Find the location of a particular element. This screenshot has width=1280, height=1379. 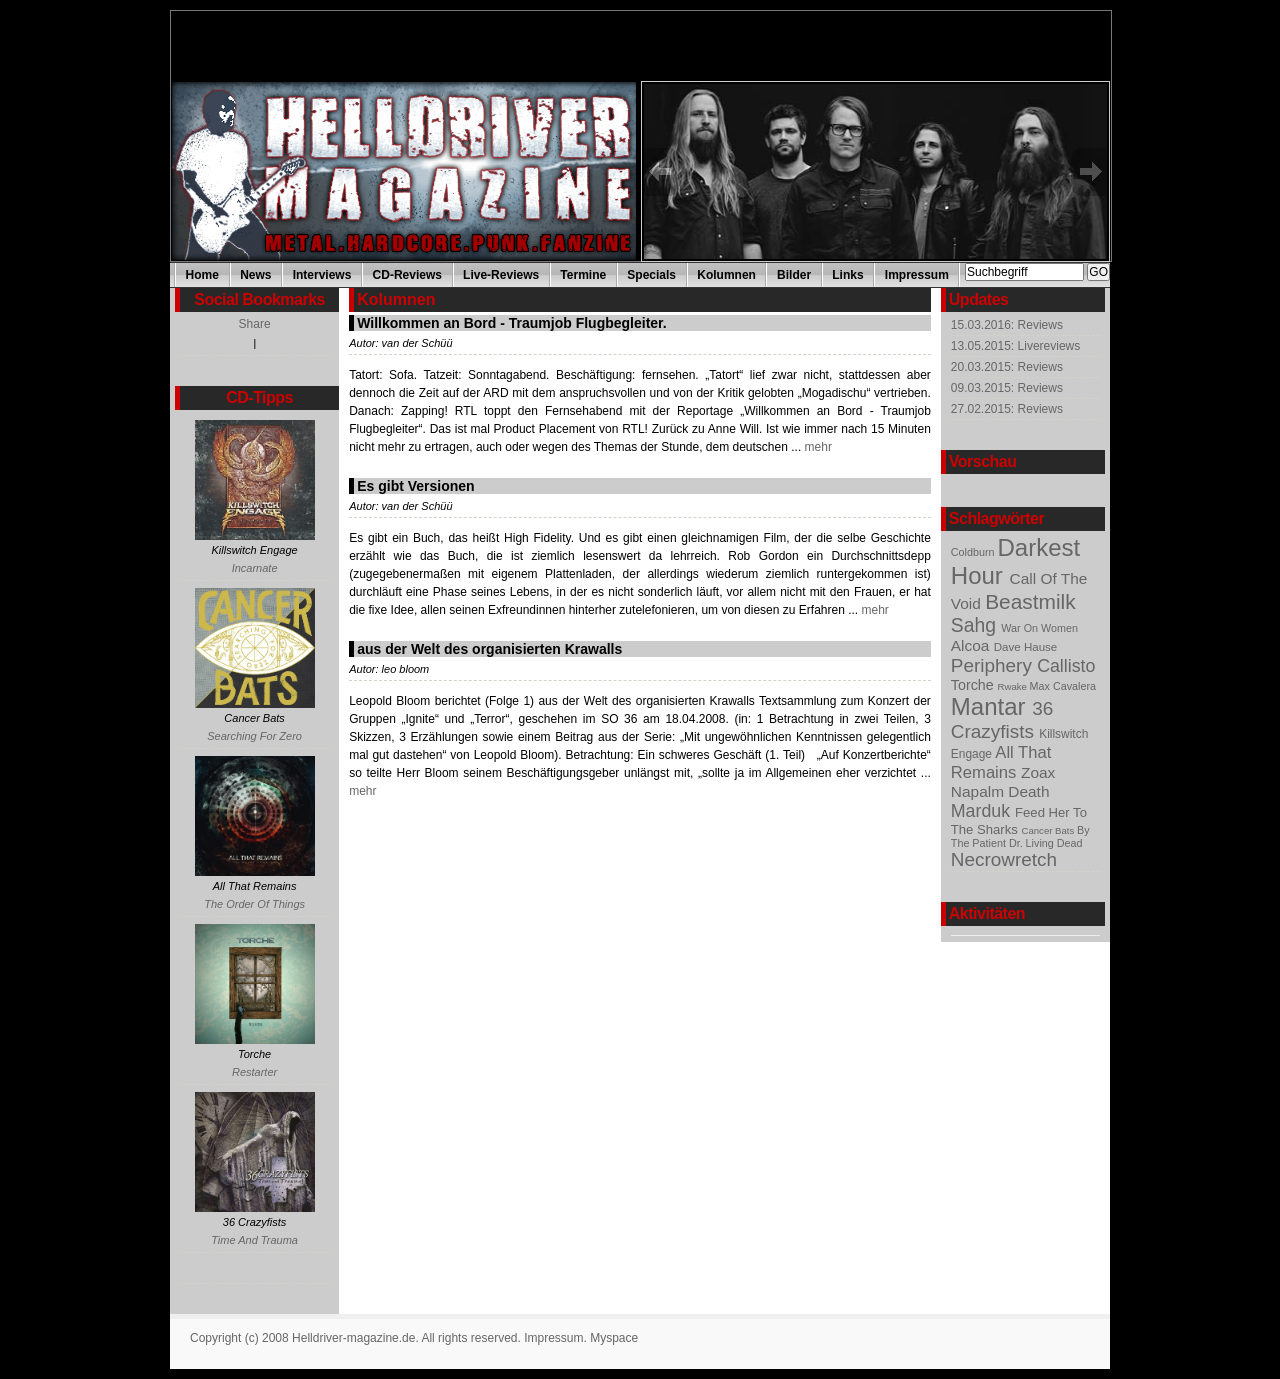

Interviews is located at coordinates (322, 275).